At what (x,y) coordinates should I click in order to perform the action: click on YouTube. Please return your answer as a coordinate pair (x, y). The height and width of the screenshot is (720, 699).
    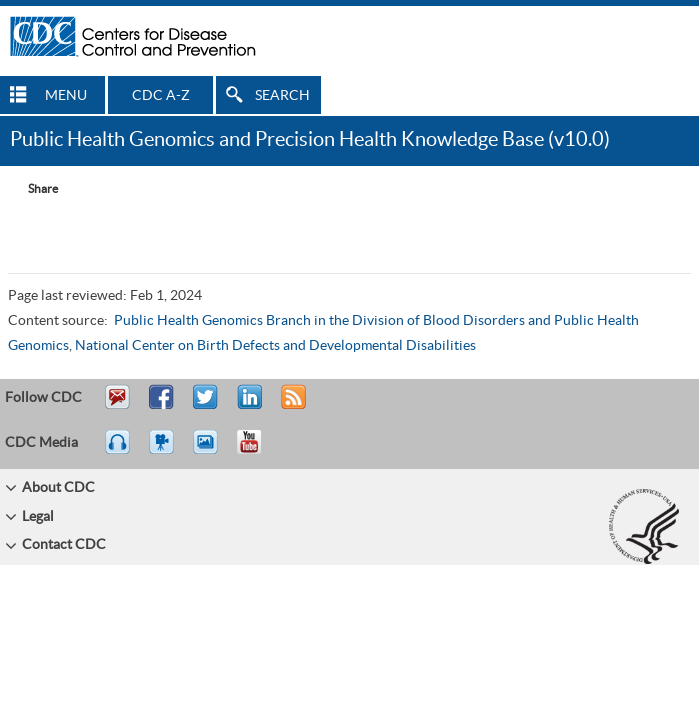
    Looking at the image, I should click on (259, 451).